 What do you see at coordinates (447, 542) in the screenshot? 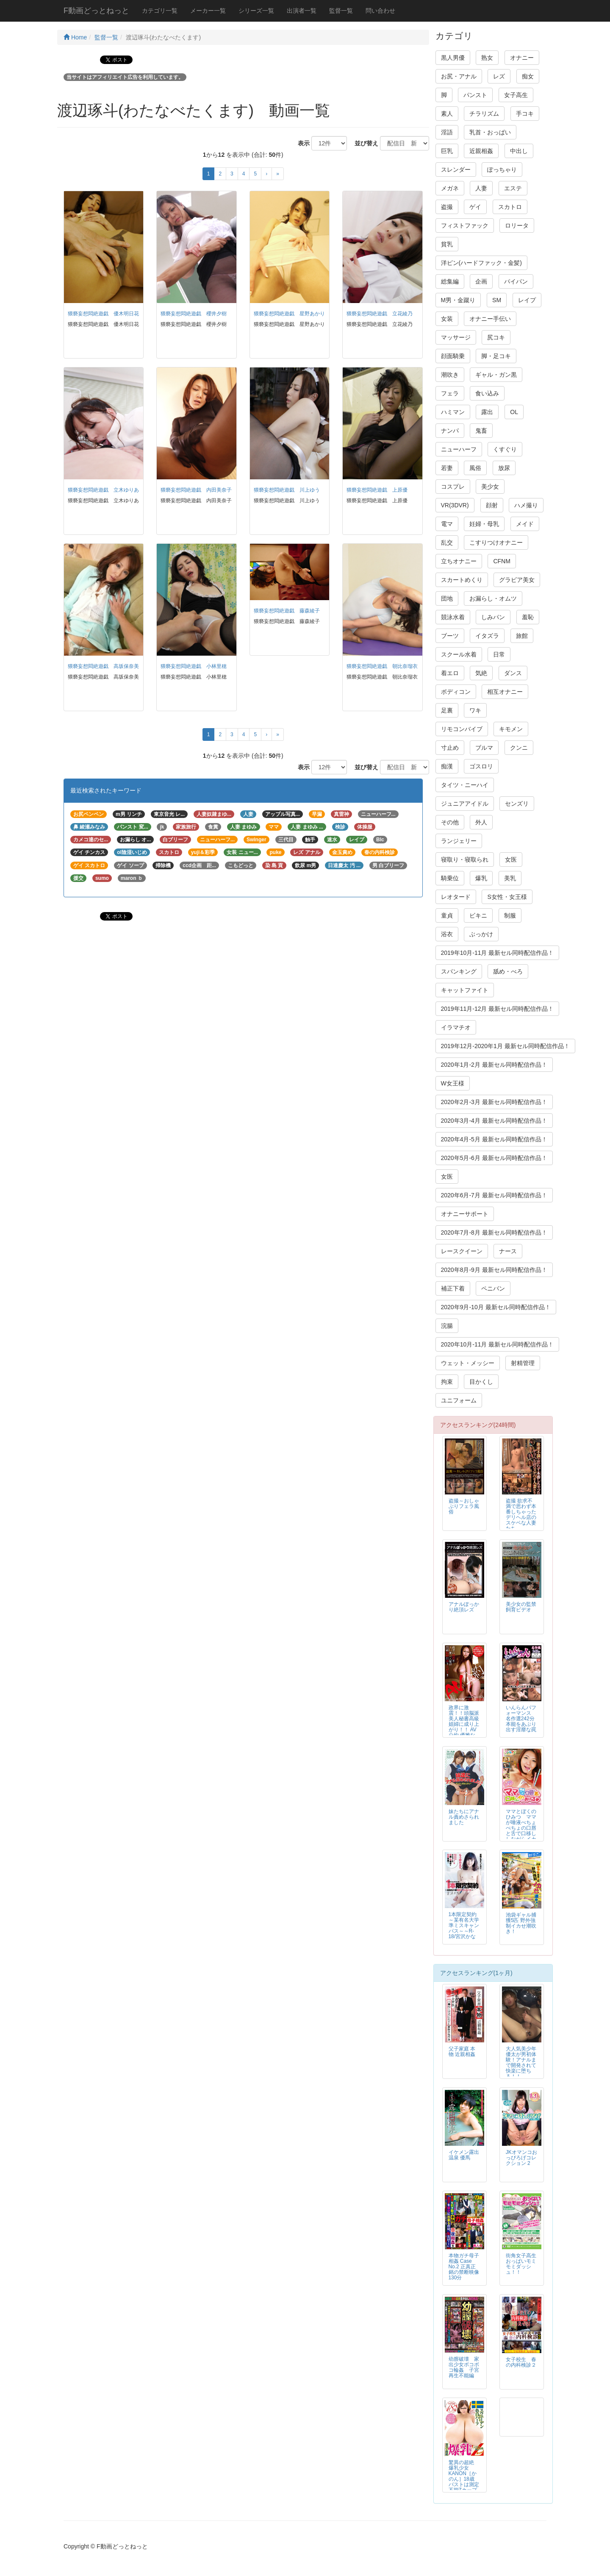
I see `乱交` at bounding box center [447, 542].